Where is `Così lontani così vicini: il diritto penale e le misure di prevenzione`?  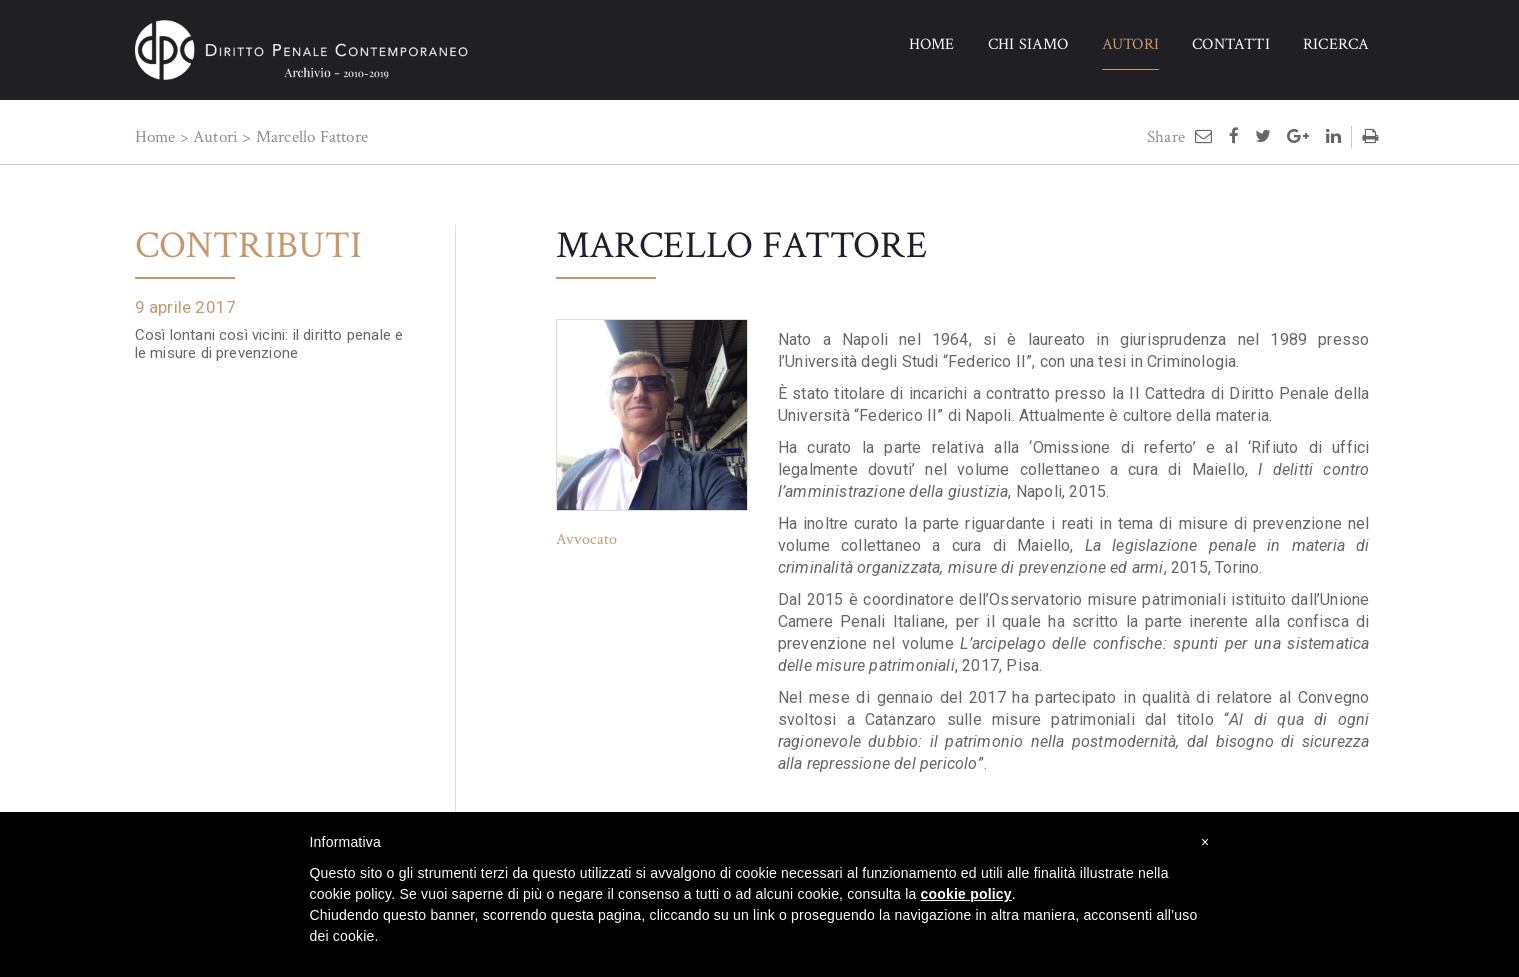
Così lontani così vicini: il diritto penale e le misure di prevenzione is located at coordinates (269, 344).